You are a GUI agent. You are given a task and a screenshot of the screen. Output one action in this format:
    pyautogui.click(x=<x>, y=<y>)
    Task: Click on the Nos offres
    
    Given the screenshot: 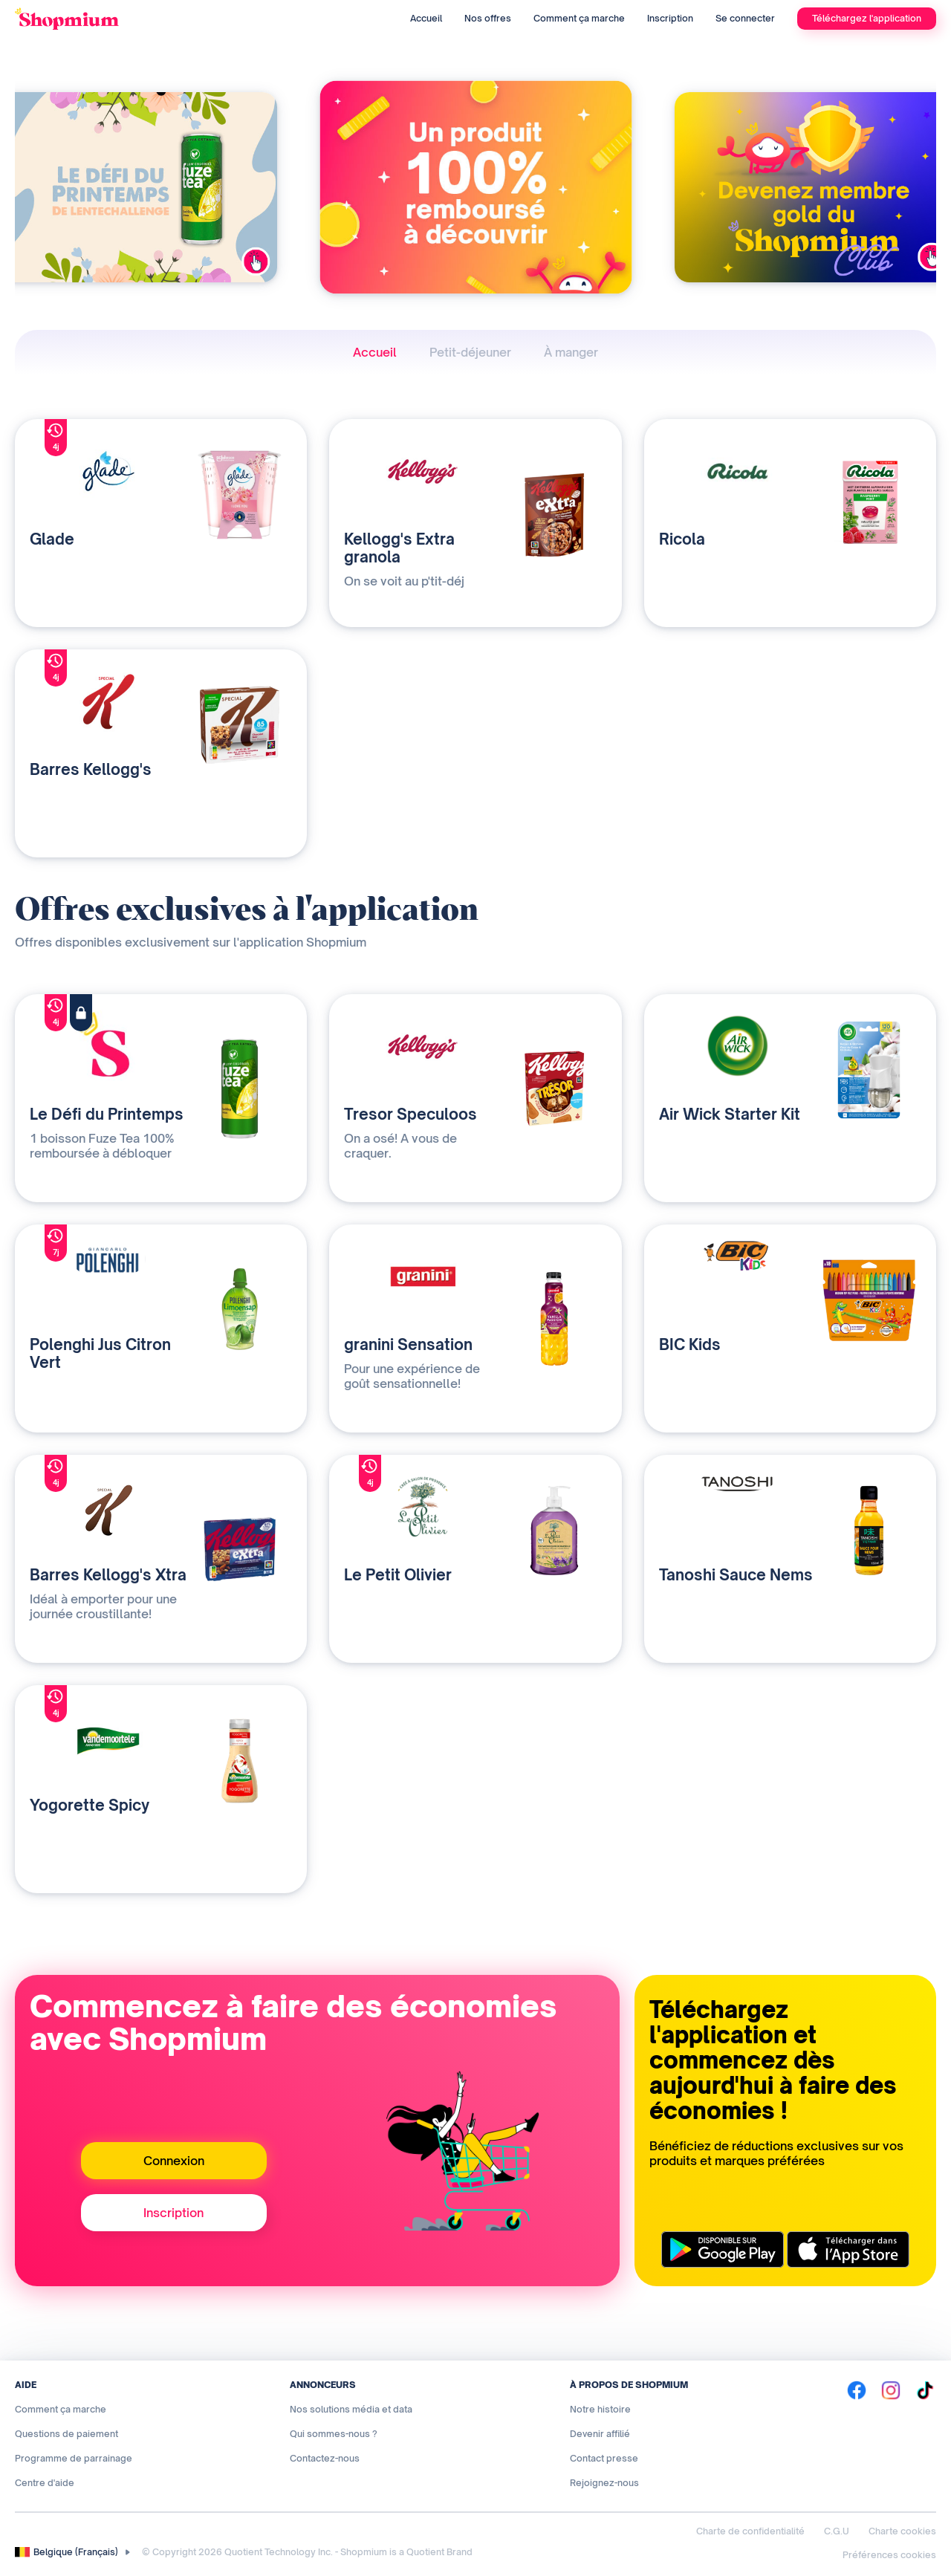 What is the action you would take?
    pyautogui.click(x=487, y=18)
    